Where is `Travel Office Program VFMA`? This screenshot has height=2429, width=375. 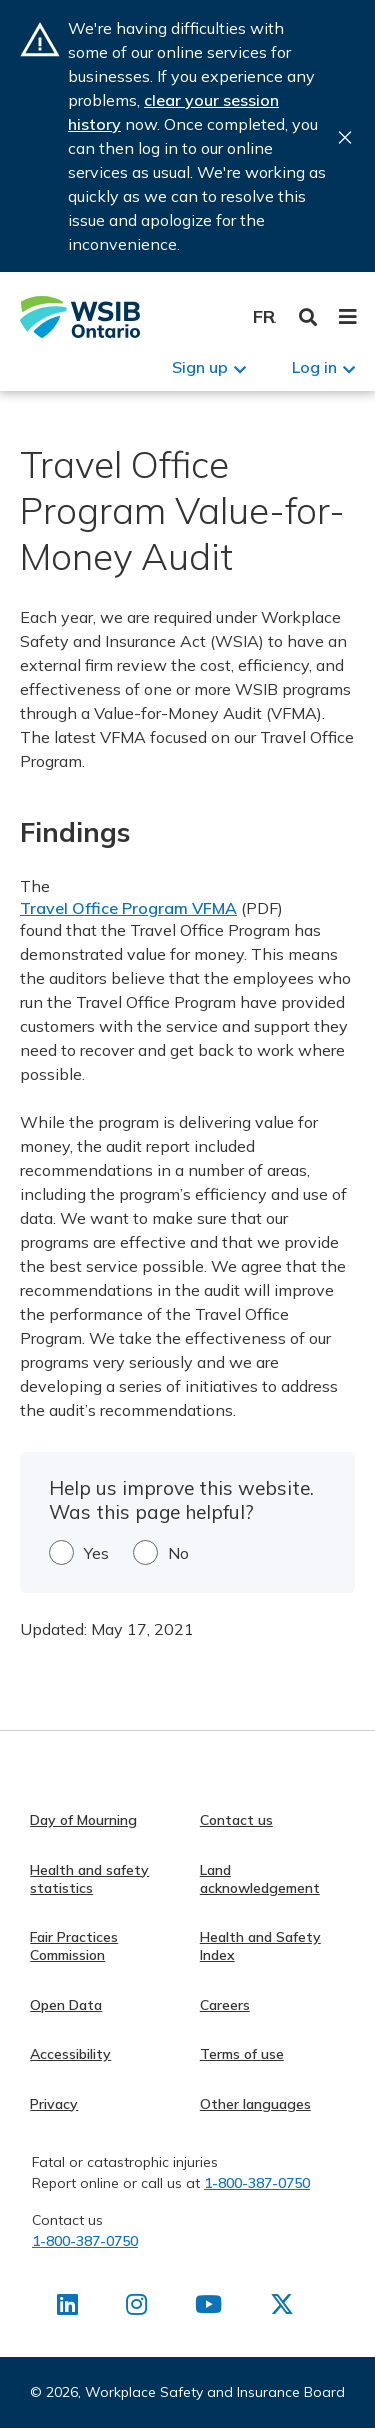 Travel Office Program VFMA is located at coordinates (128, 908).